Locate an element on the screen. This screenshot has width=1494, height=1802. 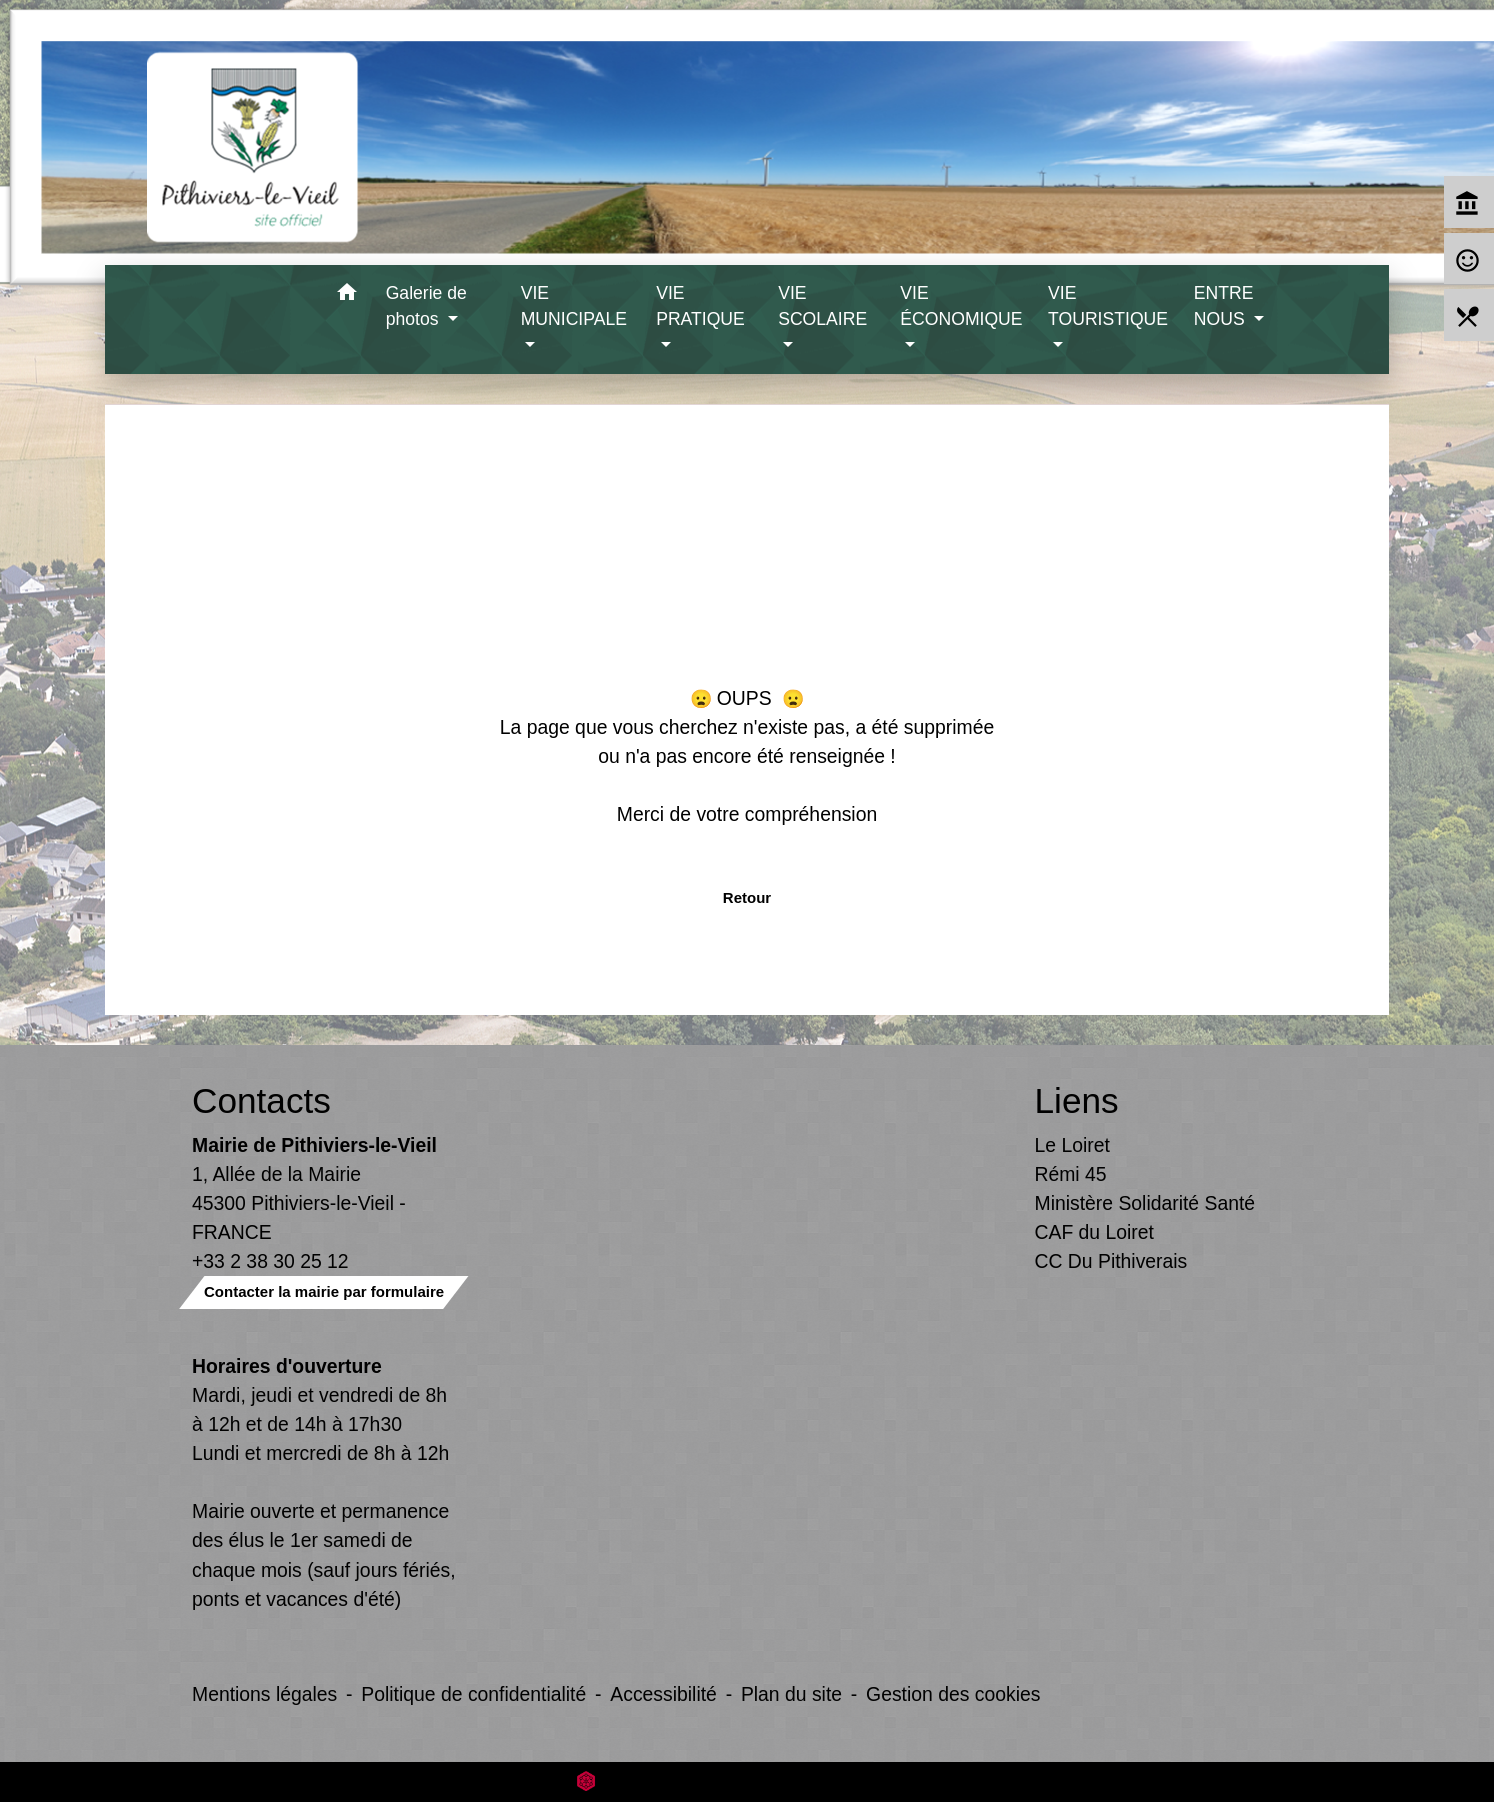
Retour is located at coordinates (747, 897).